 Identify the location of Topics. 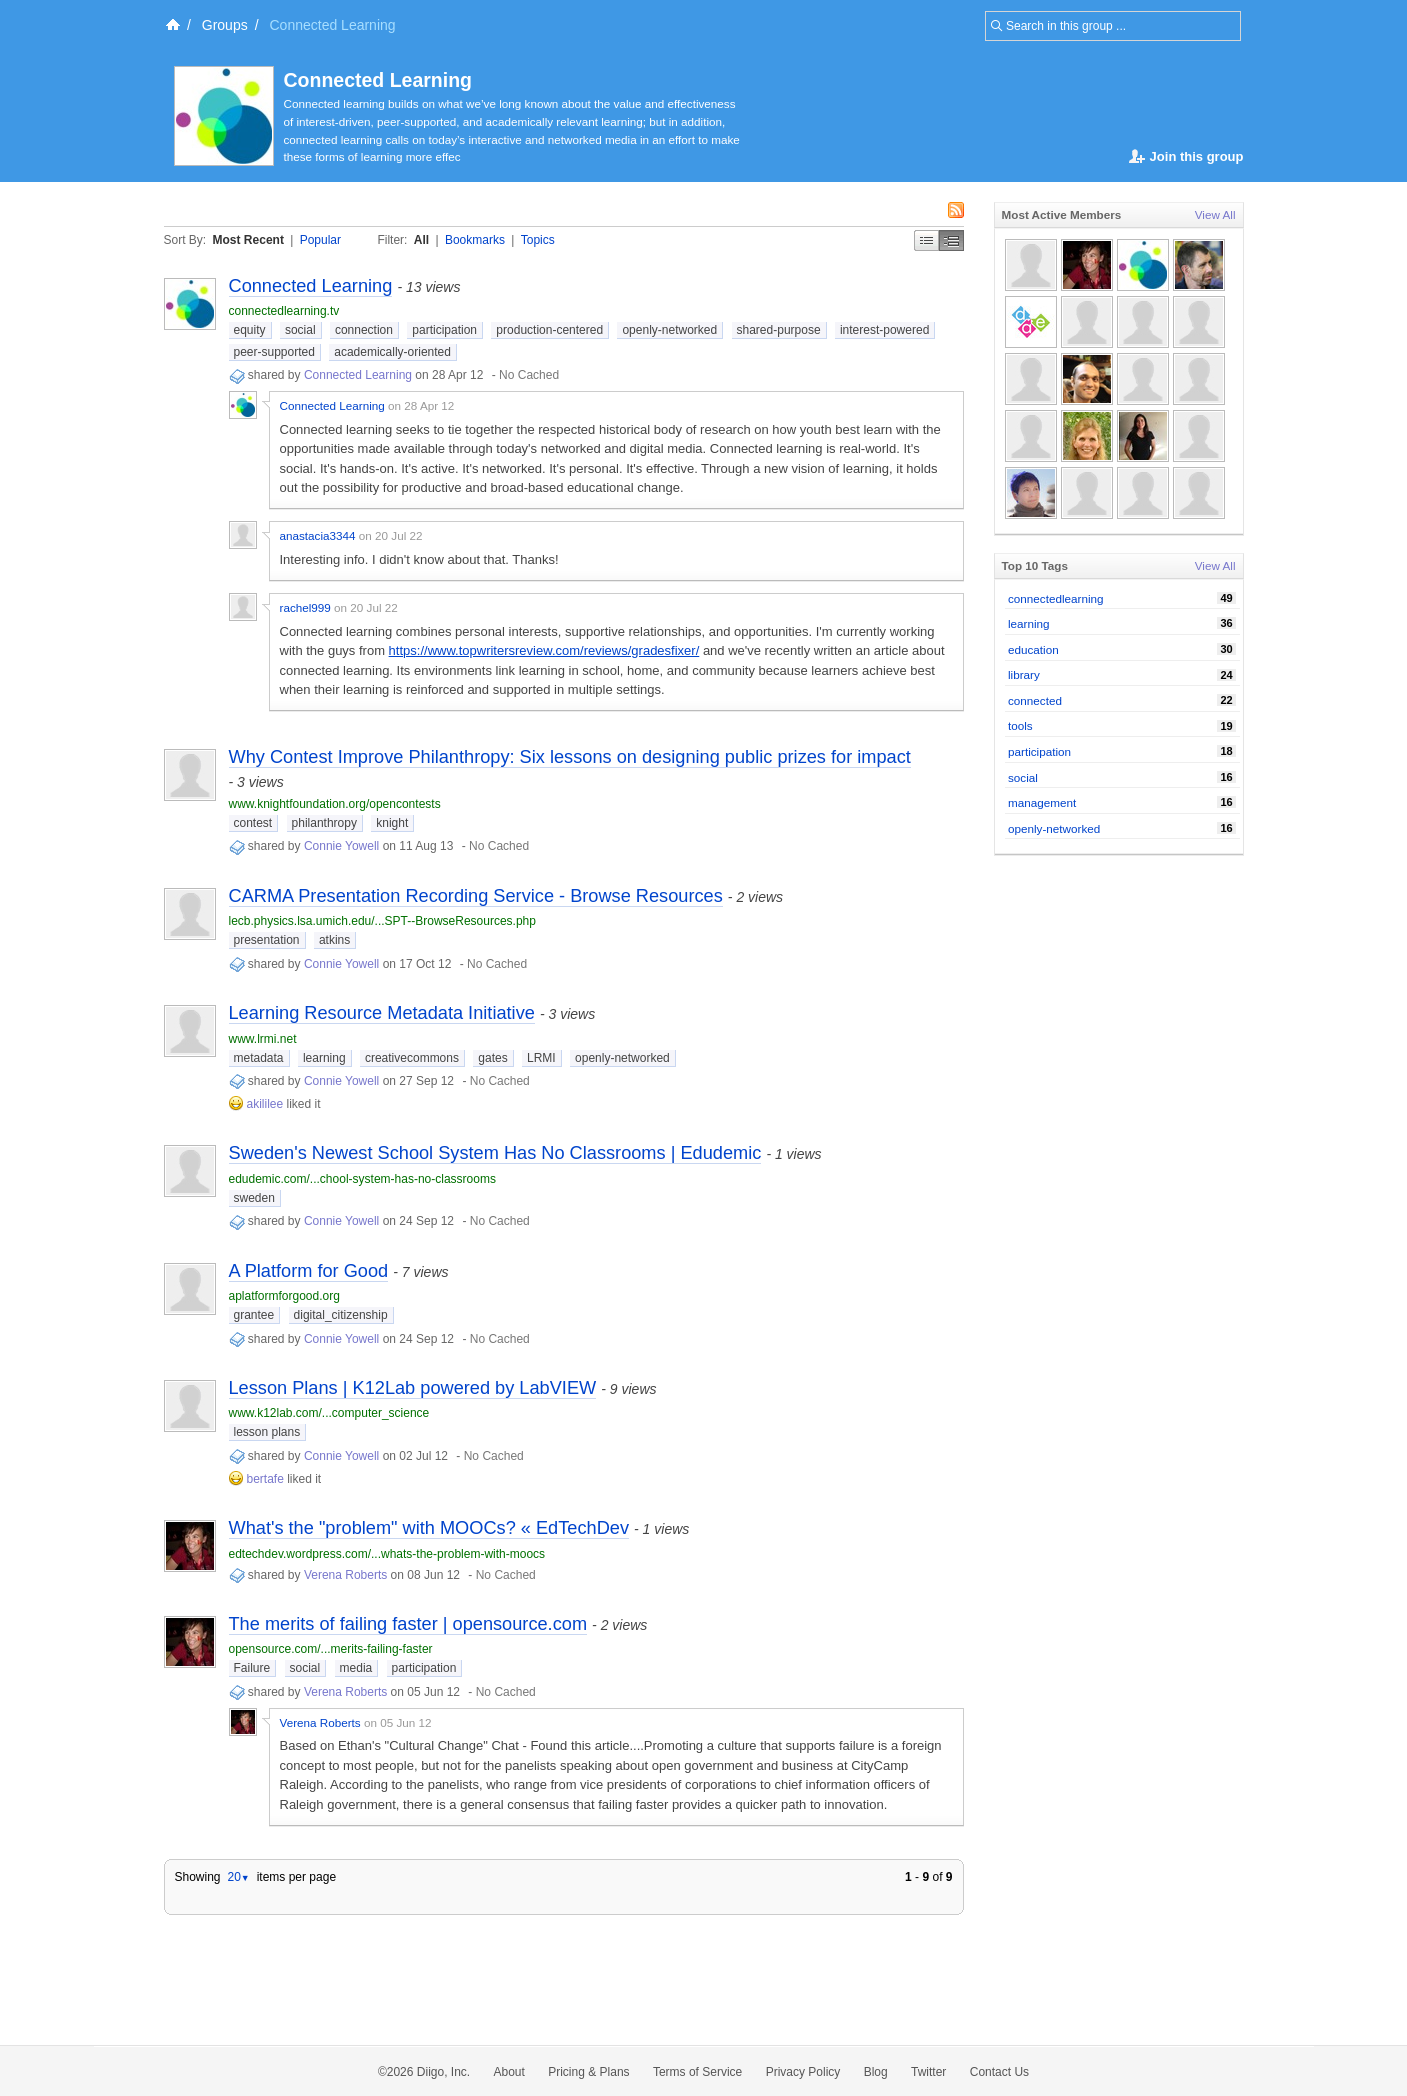
(538, 240).